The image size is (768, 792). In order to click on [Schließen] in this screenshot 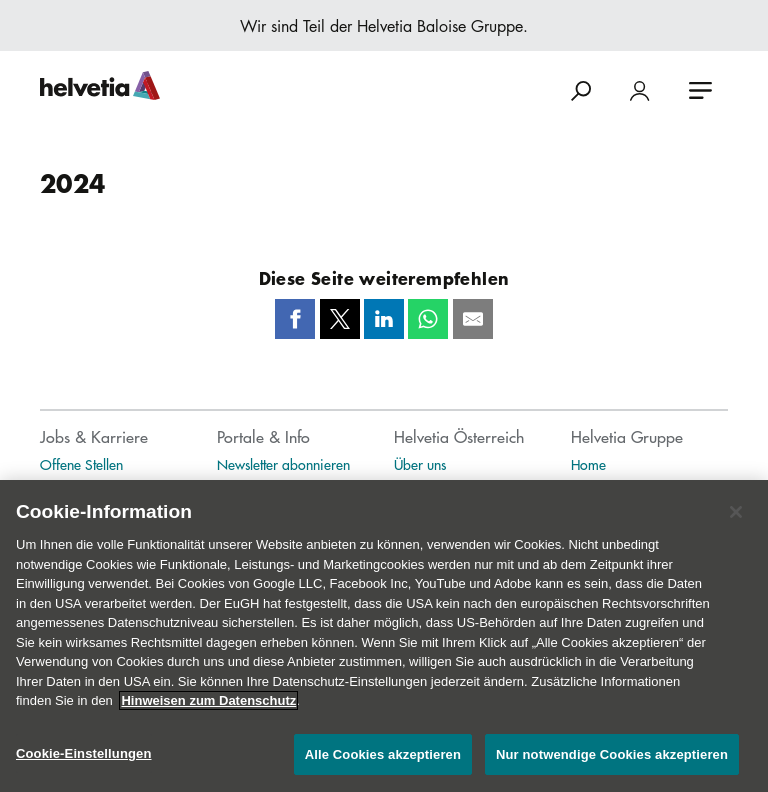, I will do `click(736, 519)`.